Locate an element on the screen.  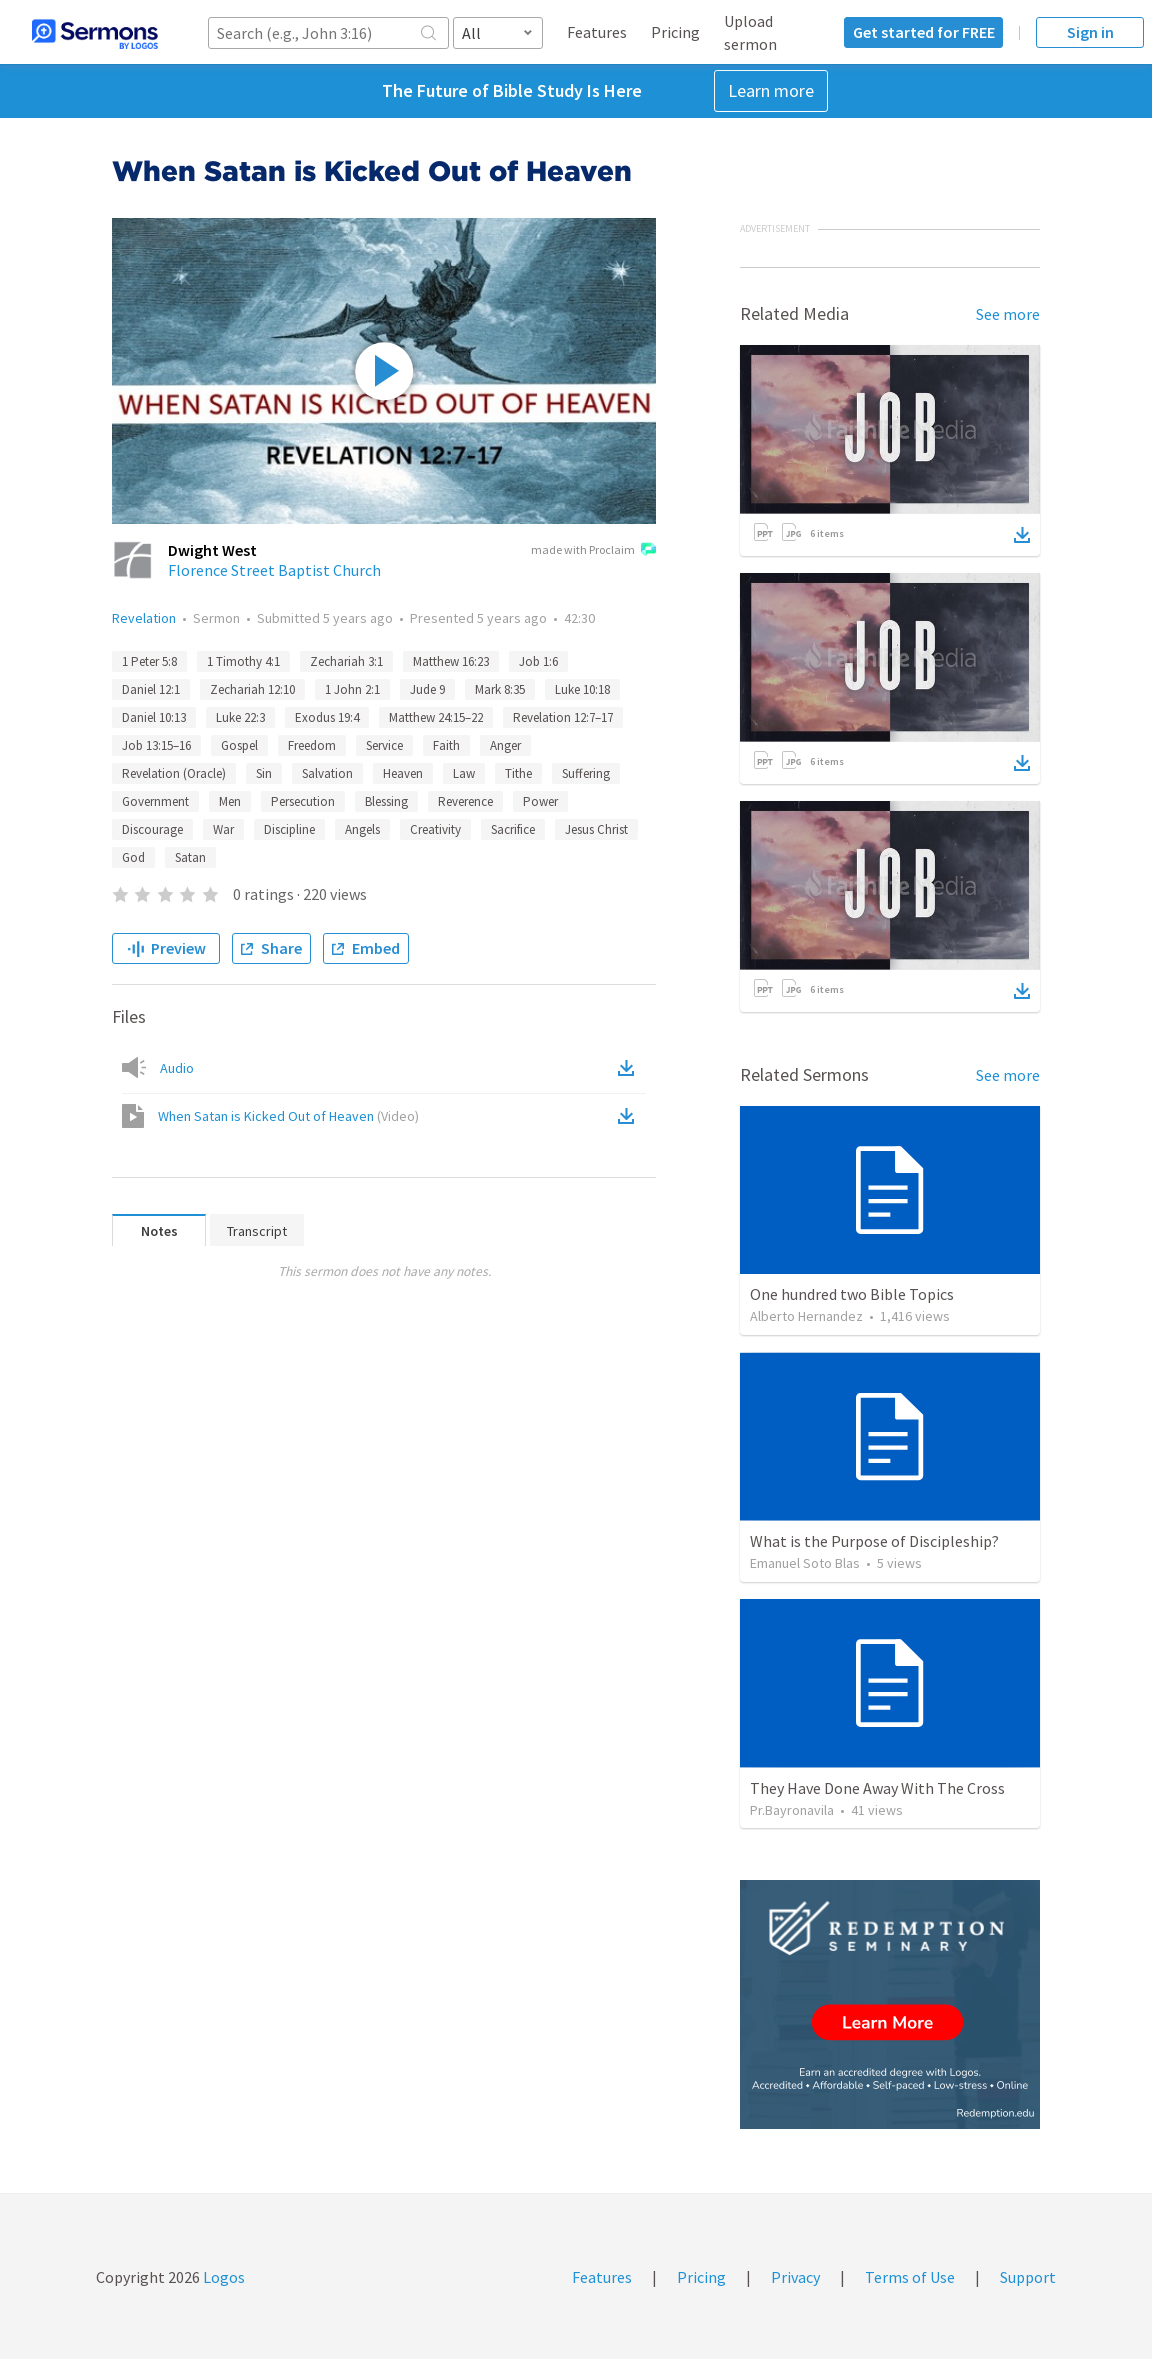
Daniel 10:13 is located at coordinates (154, 717).